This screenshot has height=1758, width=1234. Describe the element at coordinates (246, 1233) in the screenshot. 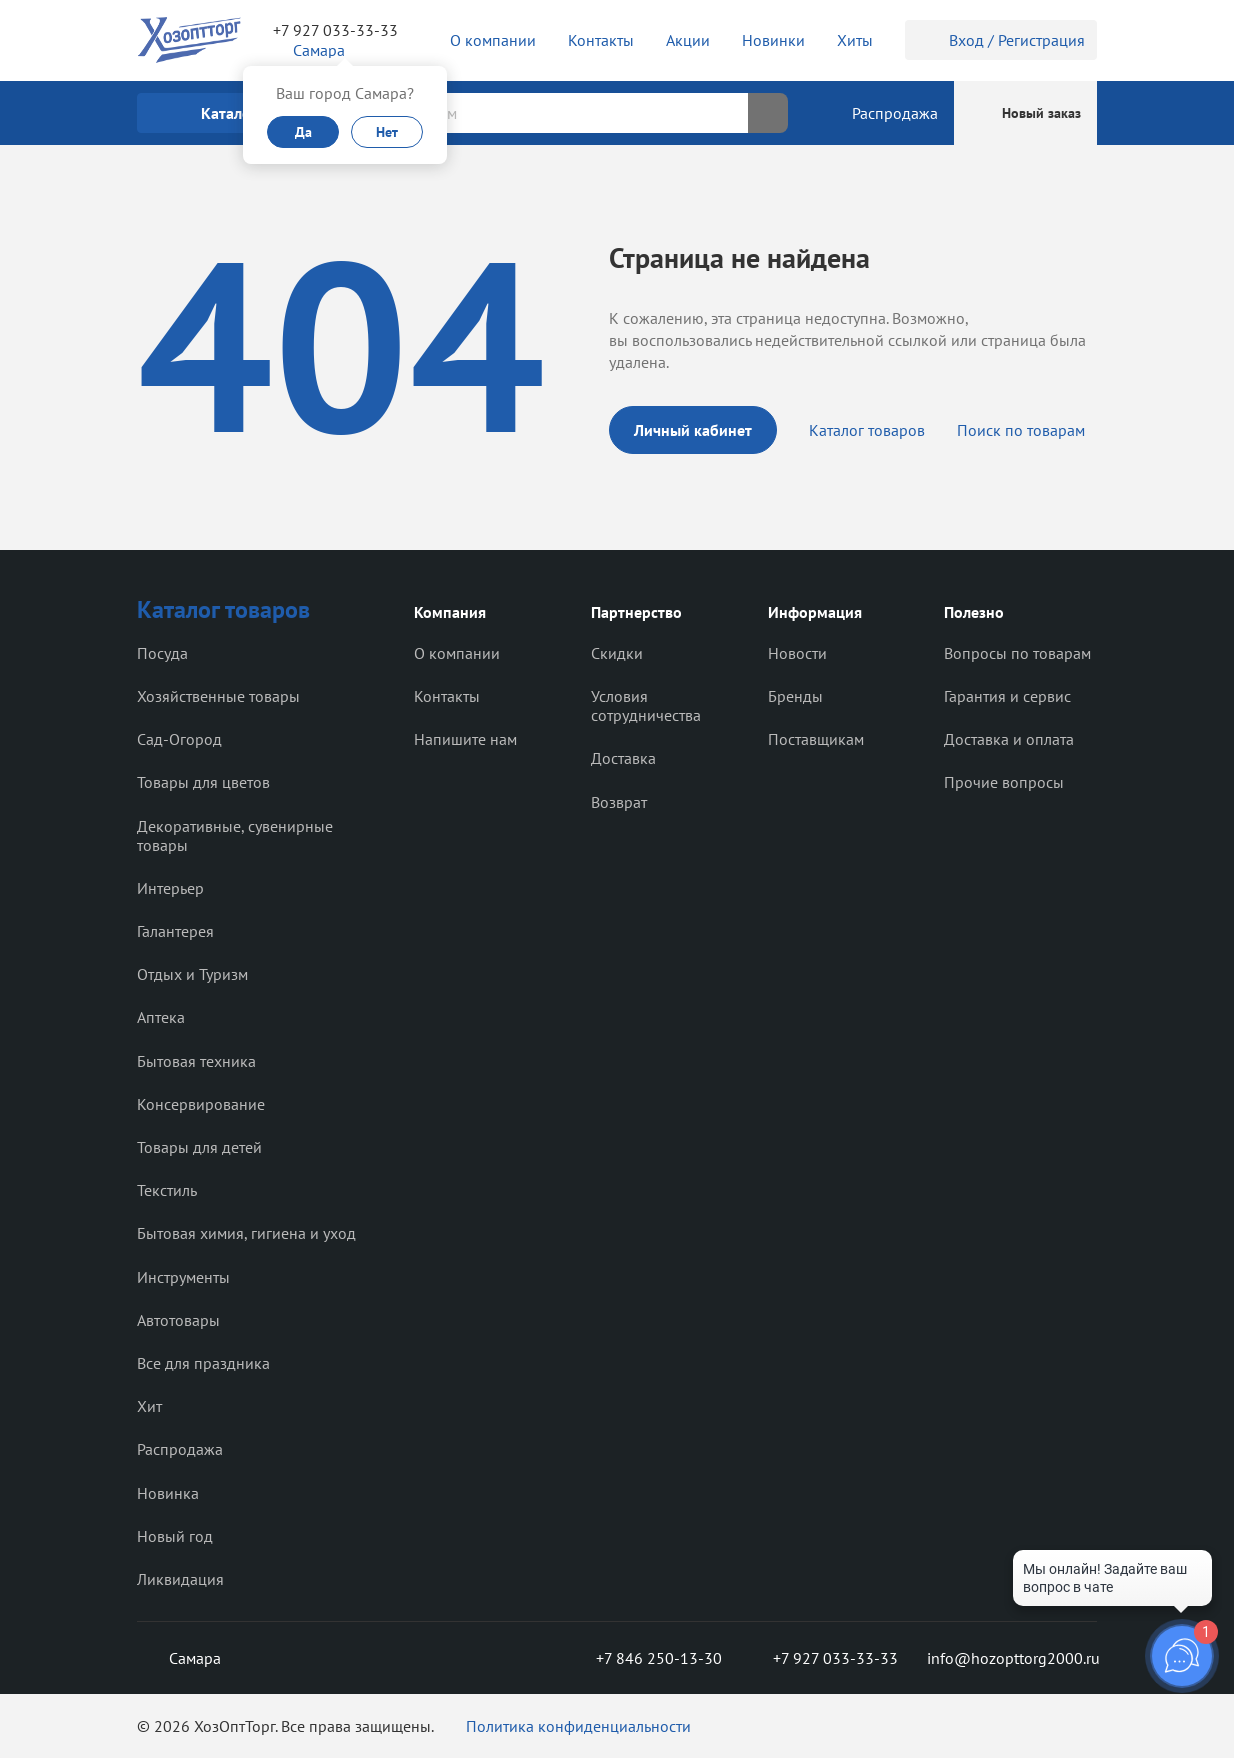

I see `Бытовая химия, гигиена и уход` at that location.